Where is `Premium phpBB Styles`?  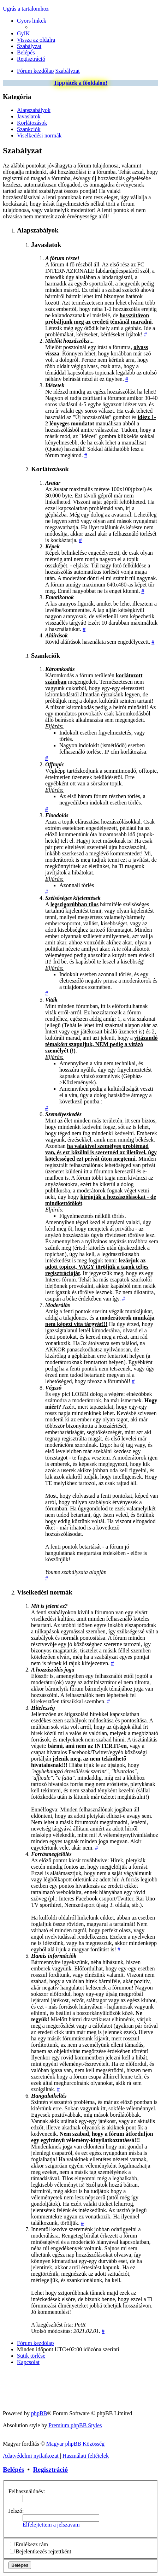
Premium phpBB Styles is located at coordinates (75, 2425).